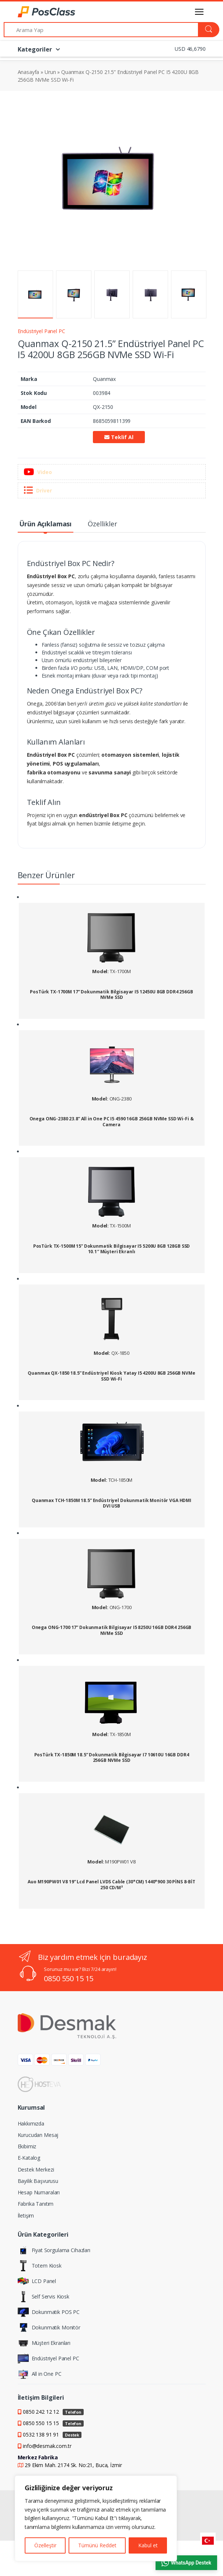 The height and width of the screenshot is (2576, 223). Describe the element at coordinates (38, 2134) in the screenshot. I see `Kurucudan Mesaj` at that location.